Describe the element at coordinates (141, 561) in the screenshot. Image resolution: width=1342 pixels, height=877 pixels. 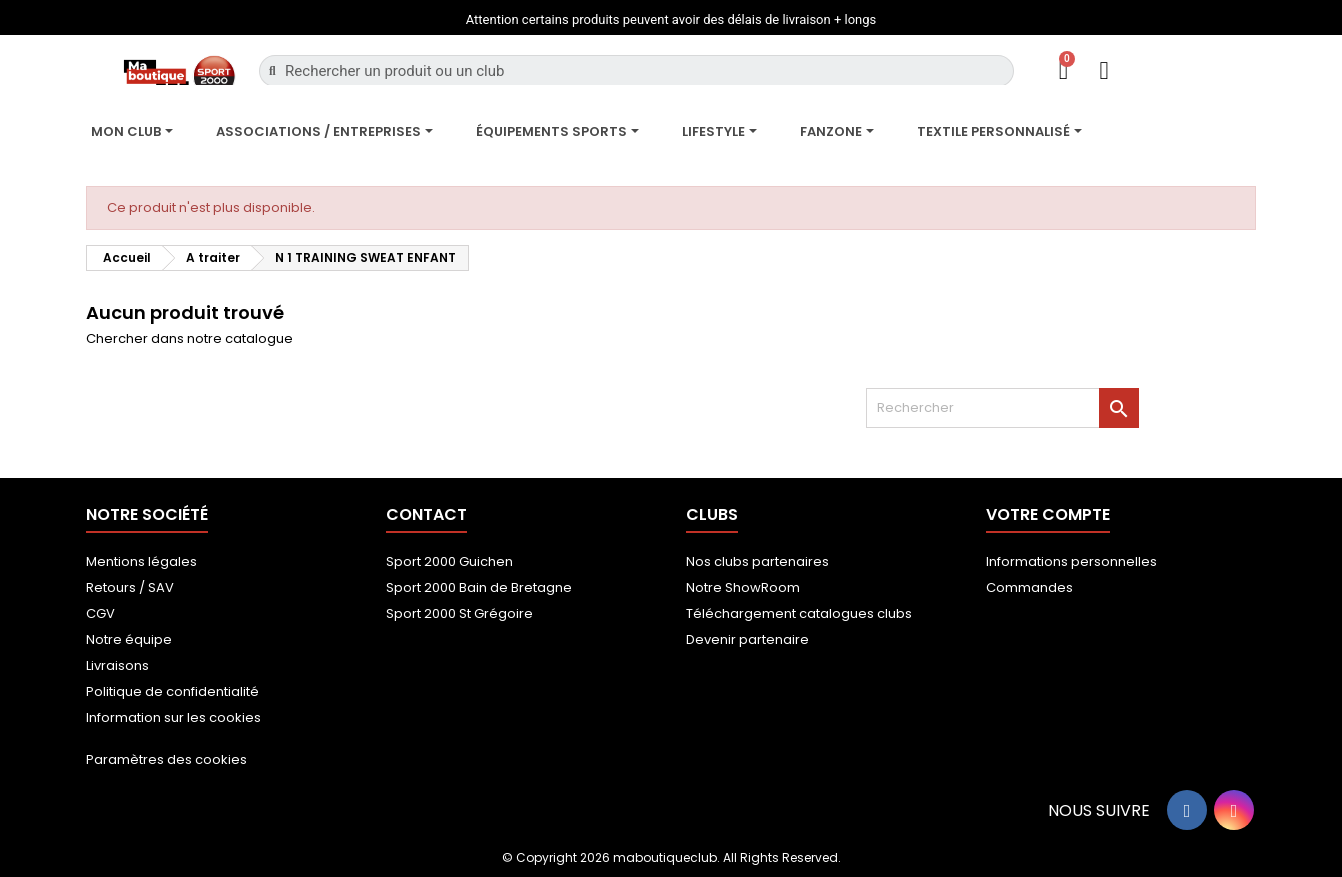
I see `Mentions légales` at that location.